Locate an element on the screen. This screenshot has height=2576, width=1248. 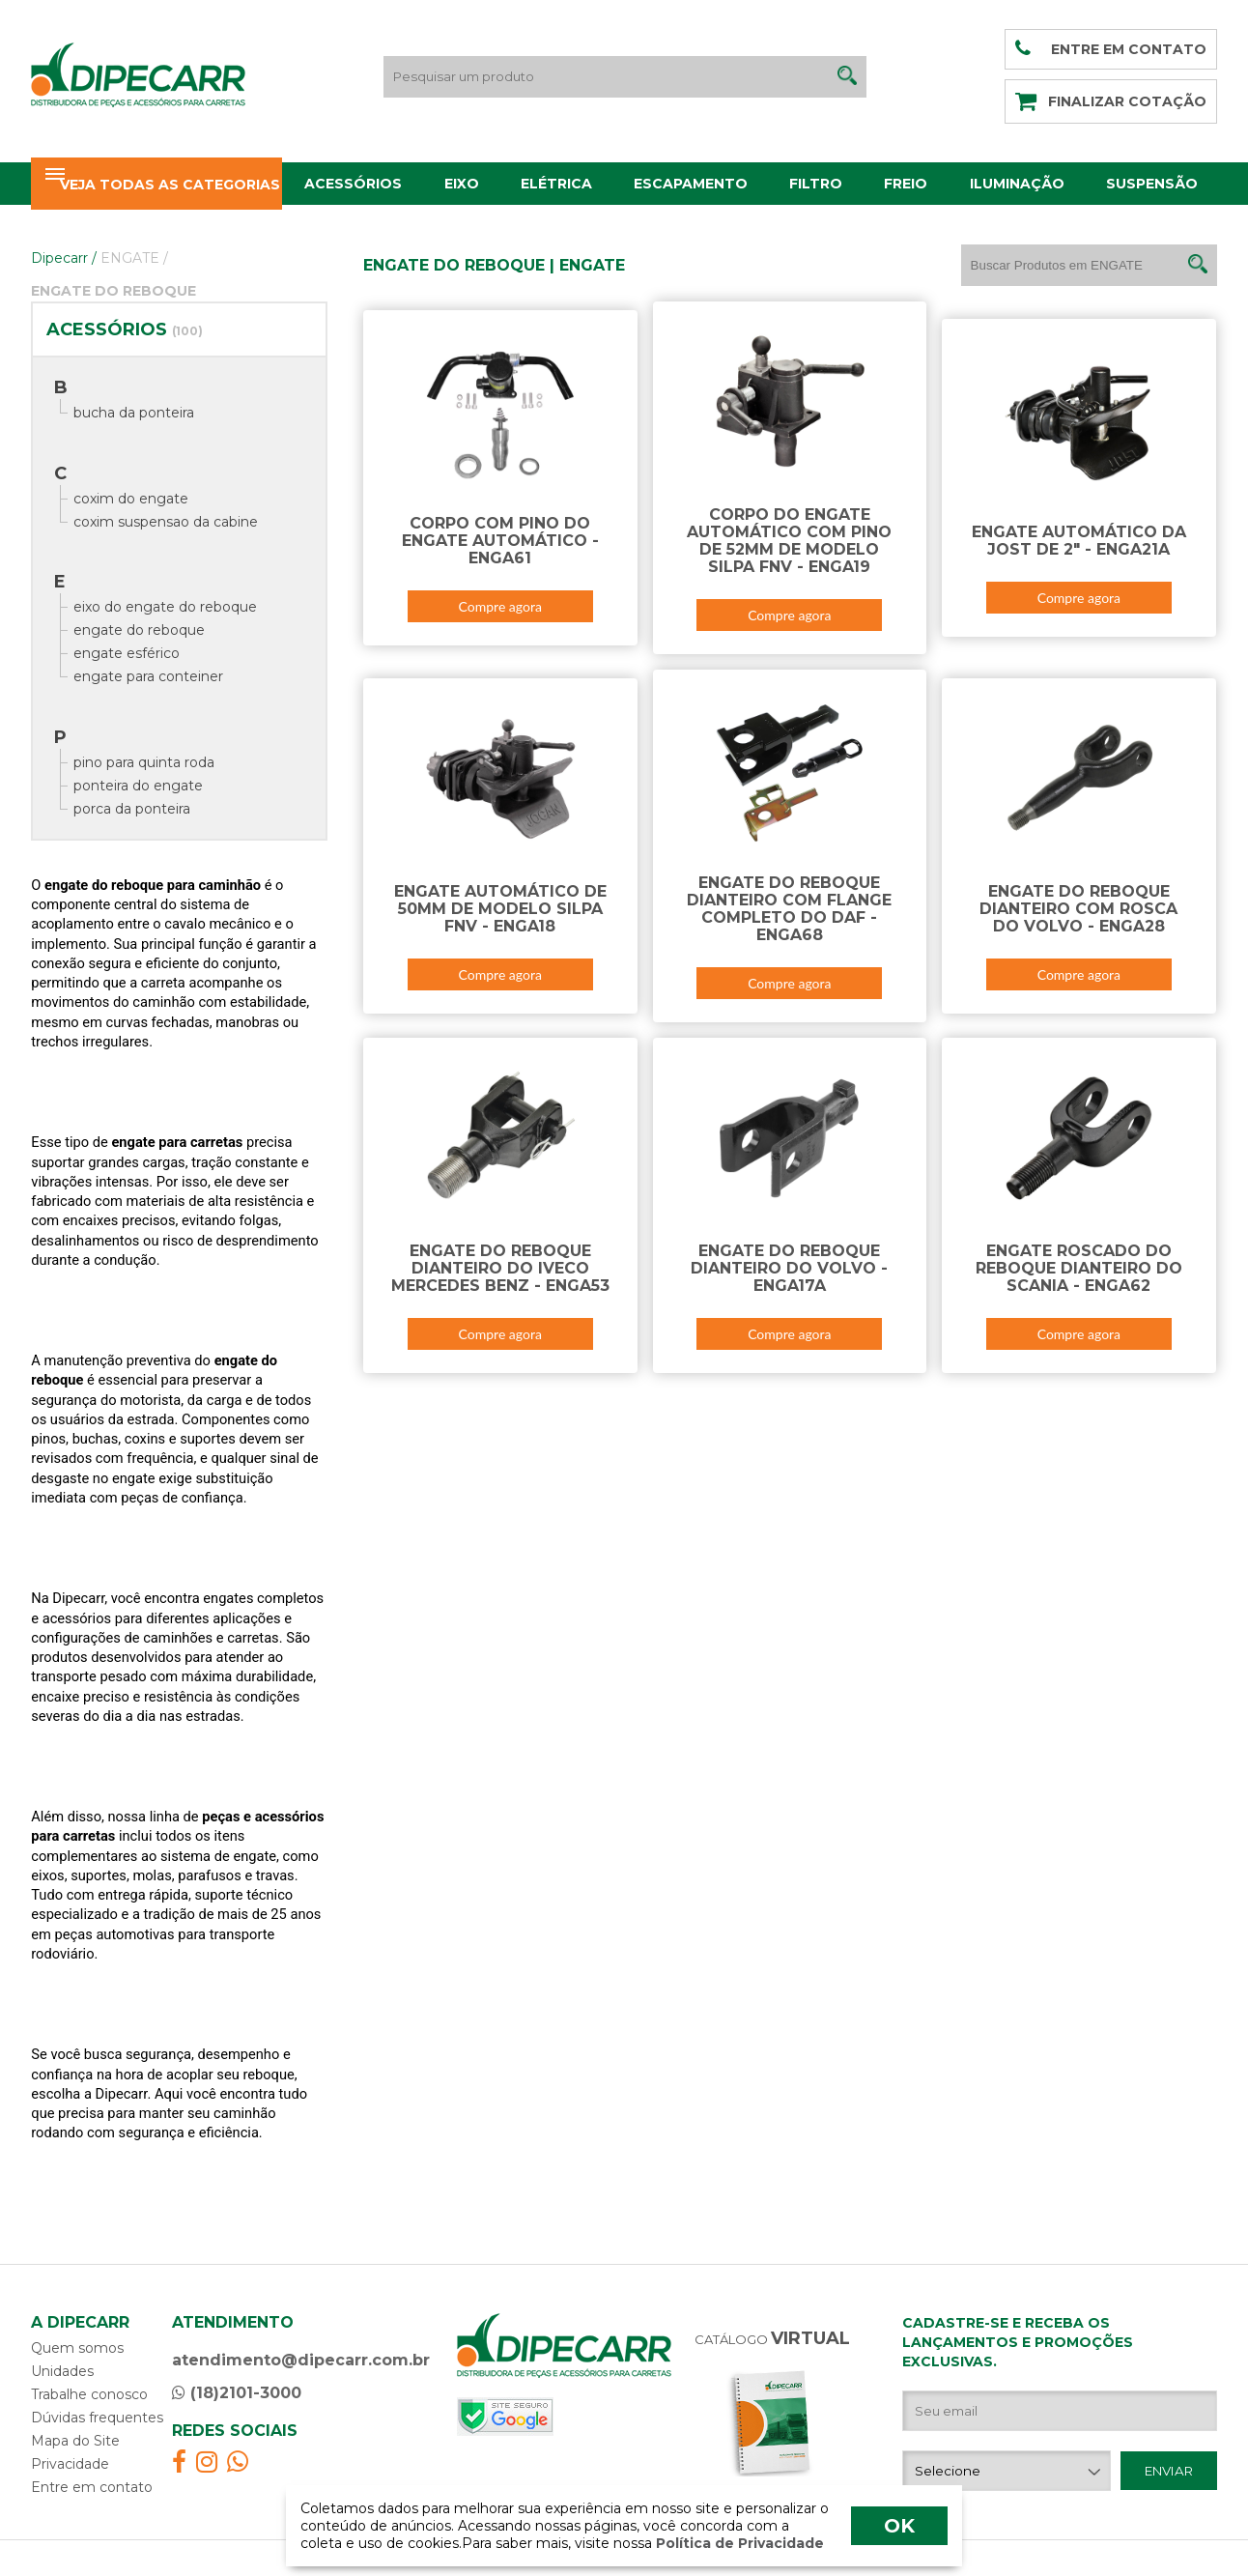
(18)2101-3000 is located at coordinates (236, 2393).